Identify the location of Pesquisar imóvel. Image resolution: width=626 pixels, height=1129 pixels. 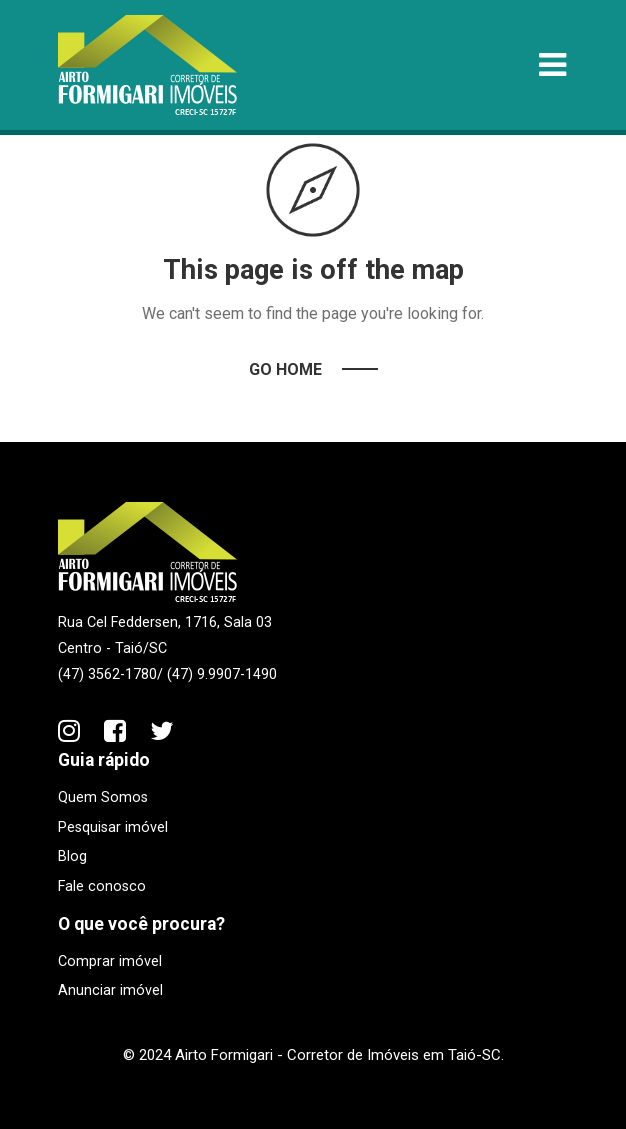
(113, 827).